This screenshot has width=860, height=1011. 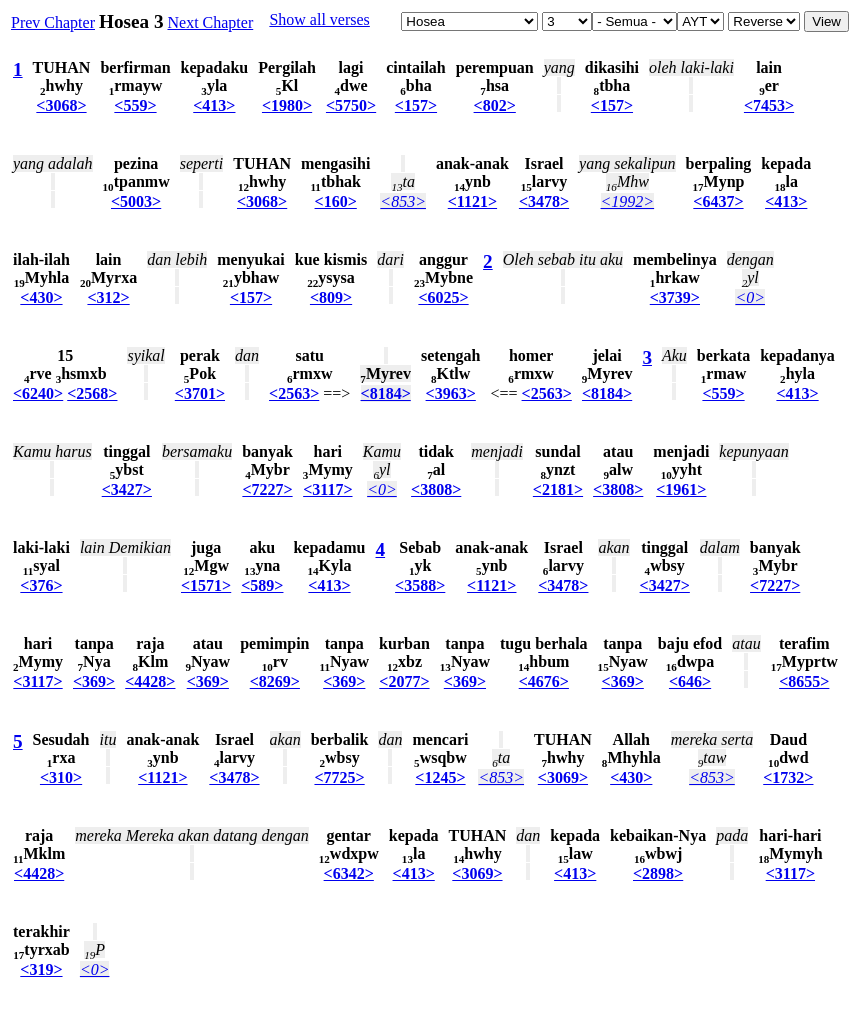 I want to click on <6437>, so click(x=718, y=201).